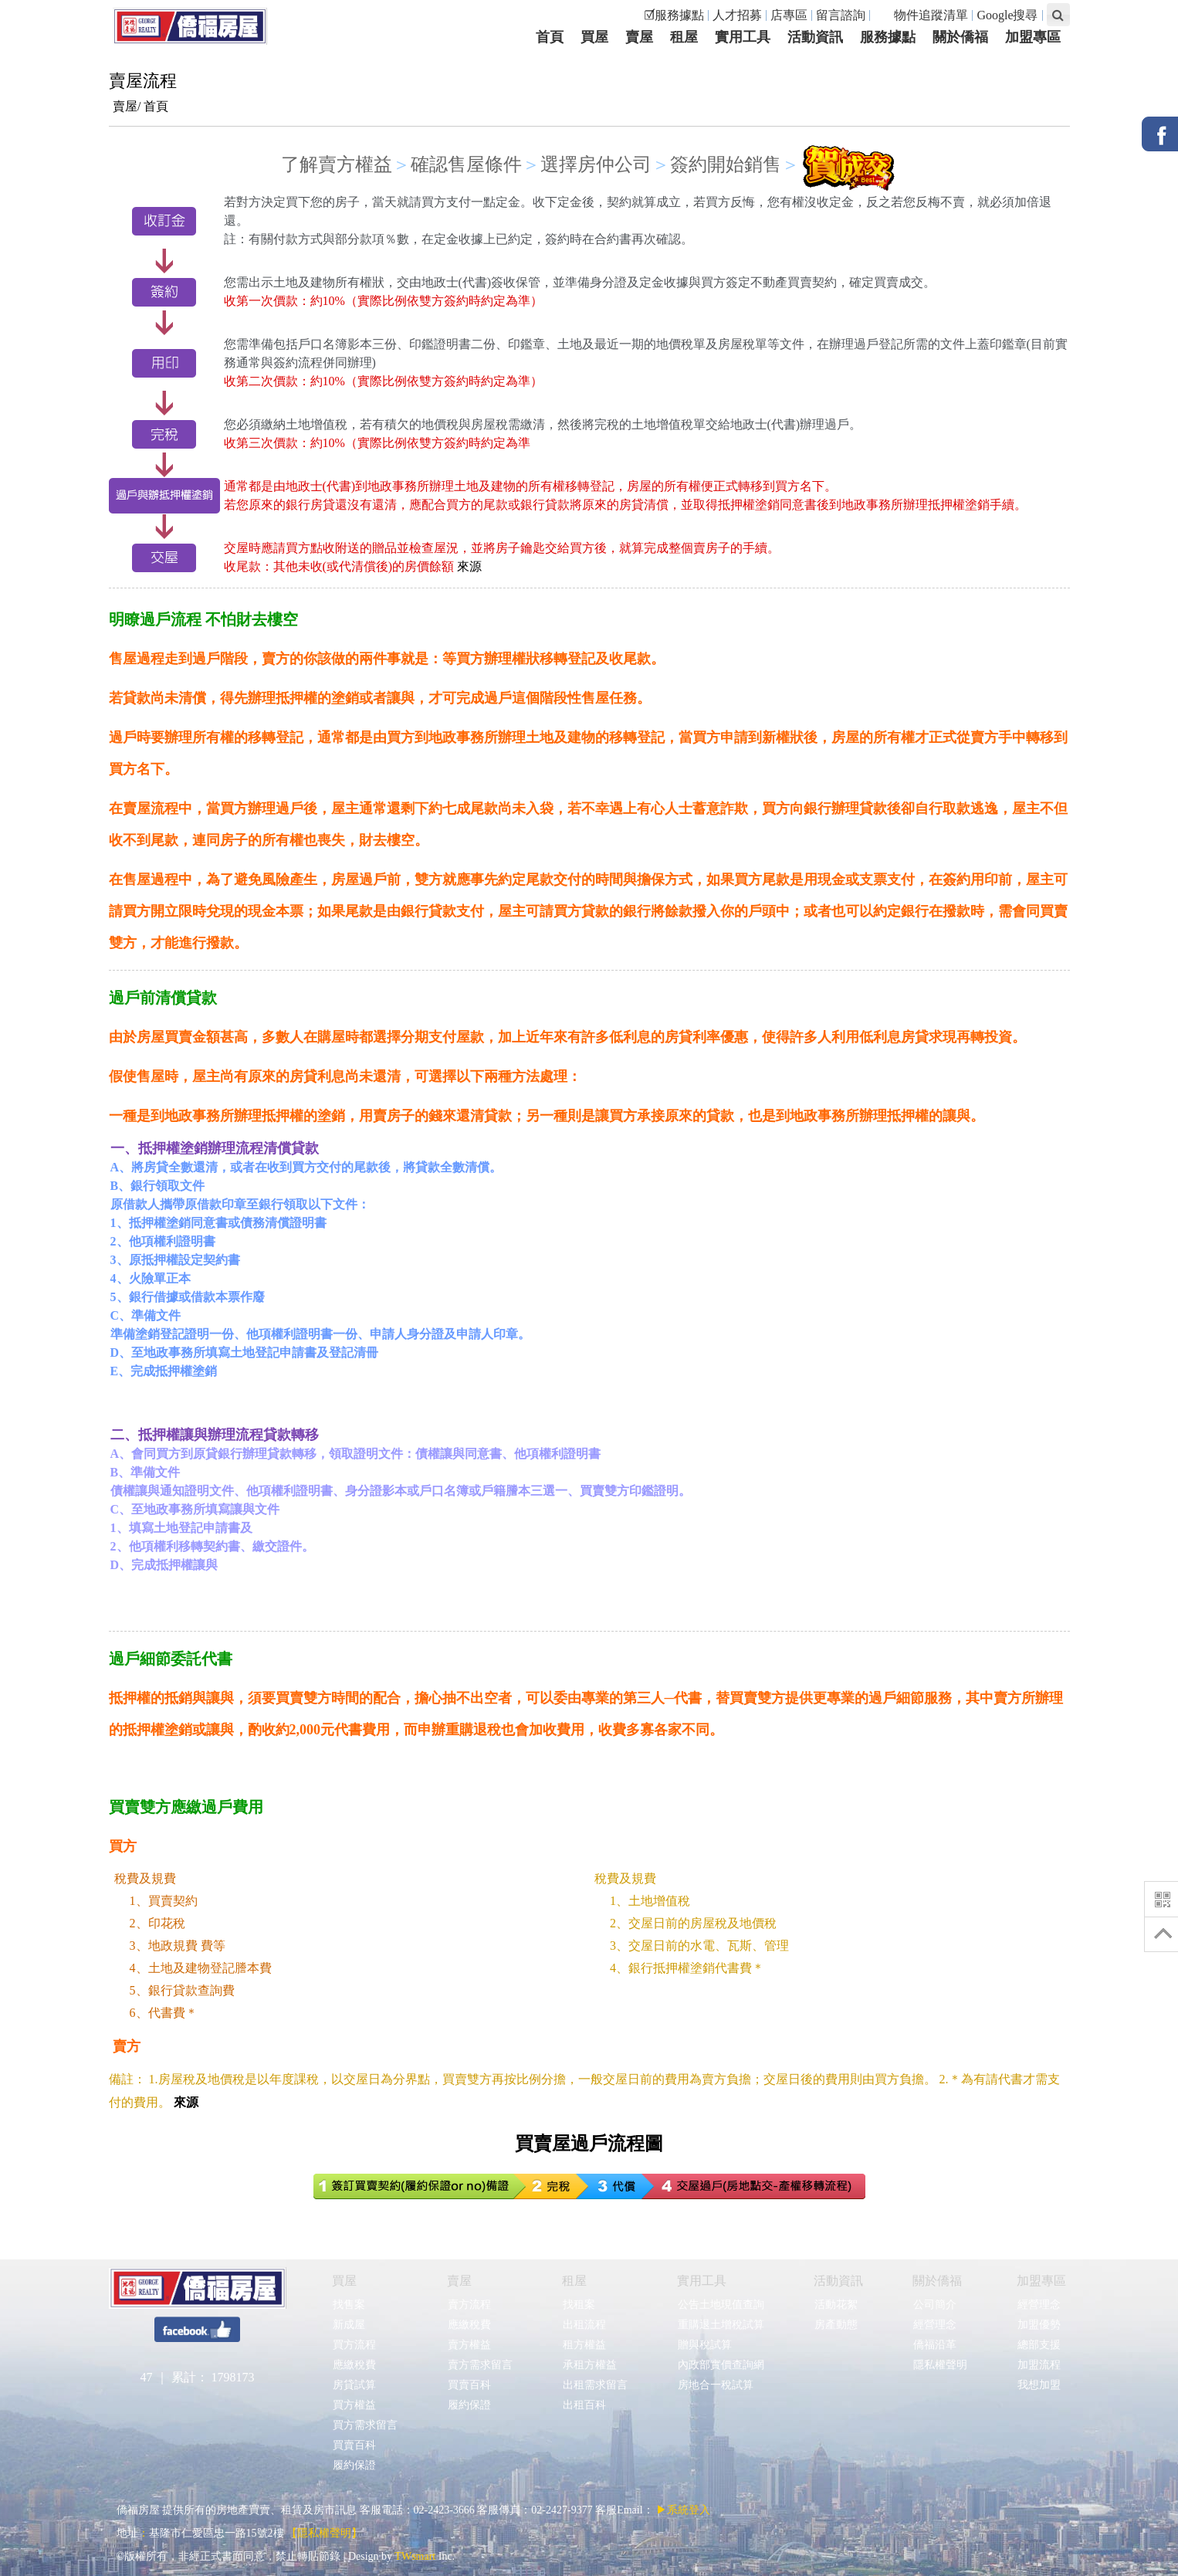 Image resolution: width=1178 pixels, height=2576 pixels. What do you see at coordinates (1041, 2280) in the screenshot?
I see `加盟專區` at bounding box center [1041, 2280].